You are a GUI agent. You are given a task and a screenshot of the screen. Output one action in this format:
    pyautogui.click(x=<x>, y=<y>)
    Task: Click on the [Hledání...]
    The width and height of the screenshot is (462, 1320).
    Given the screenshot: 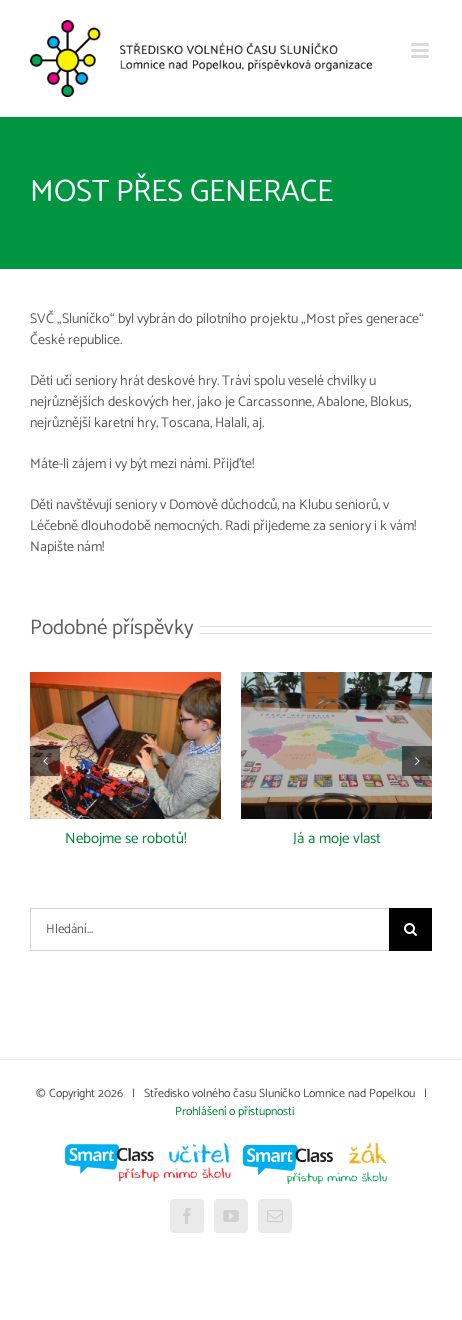 What is the action you would take?
    pyautogui.click(x=209, y=929)
    